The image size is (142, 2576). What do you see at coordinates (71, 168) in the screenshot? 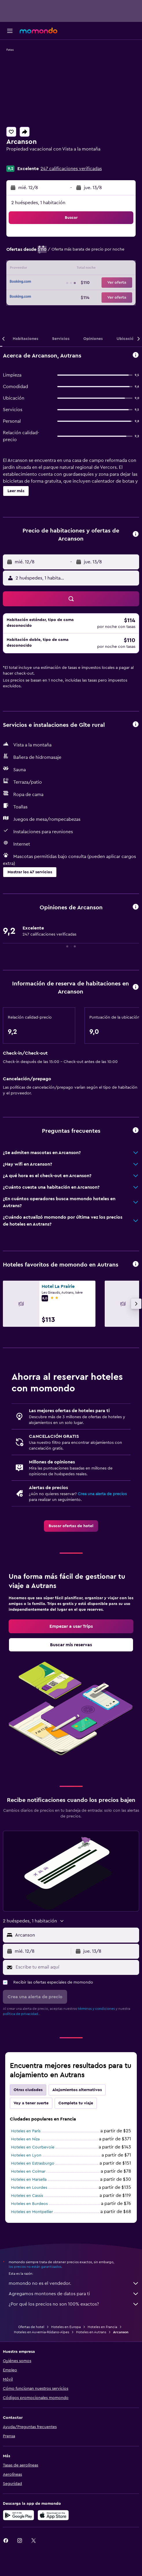
I see `247 calificaciones verificadas` at bounding box center [71, 168].